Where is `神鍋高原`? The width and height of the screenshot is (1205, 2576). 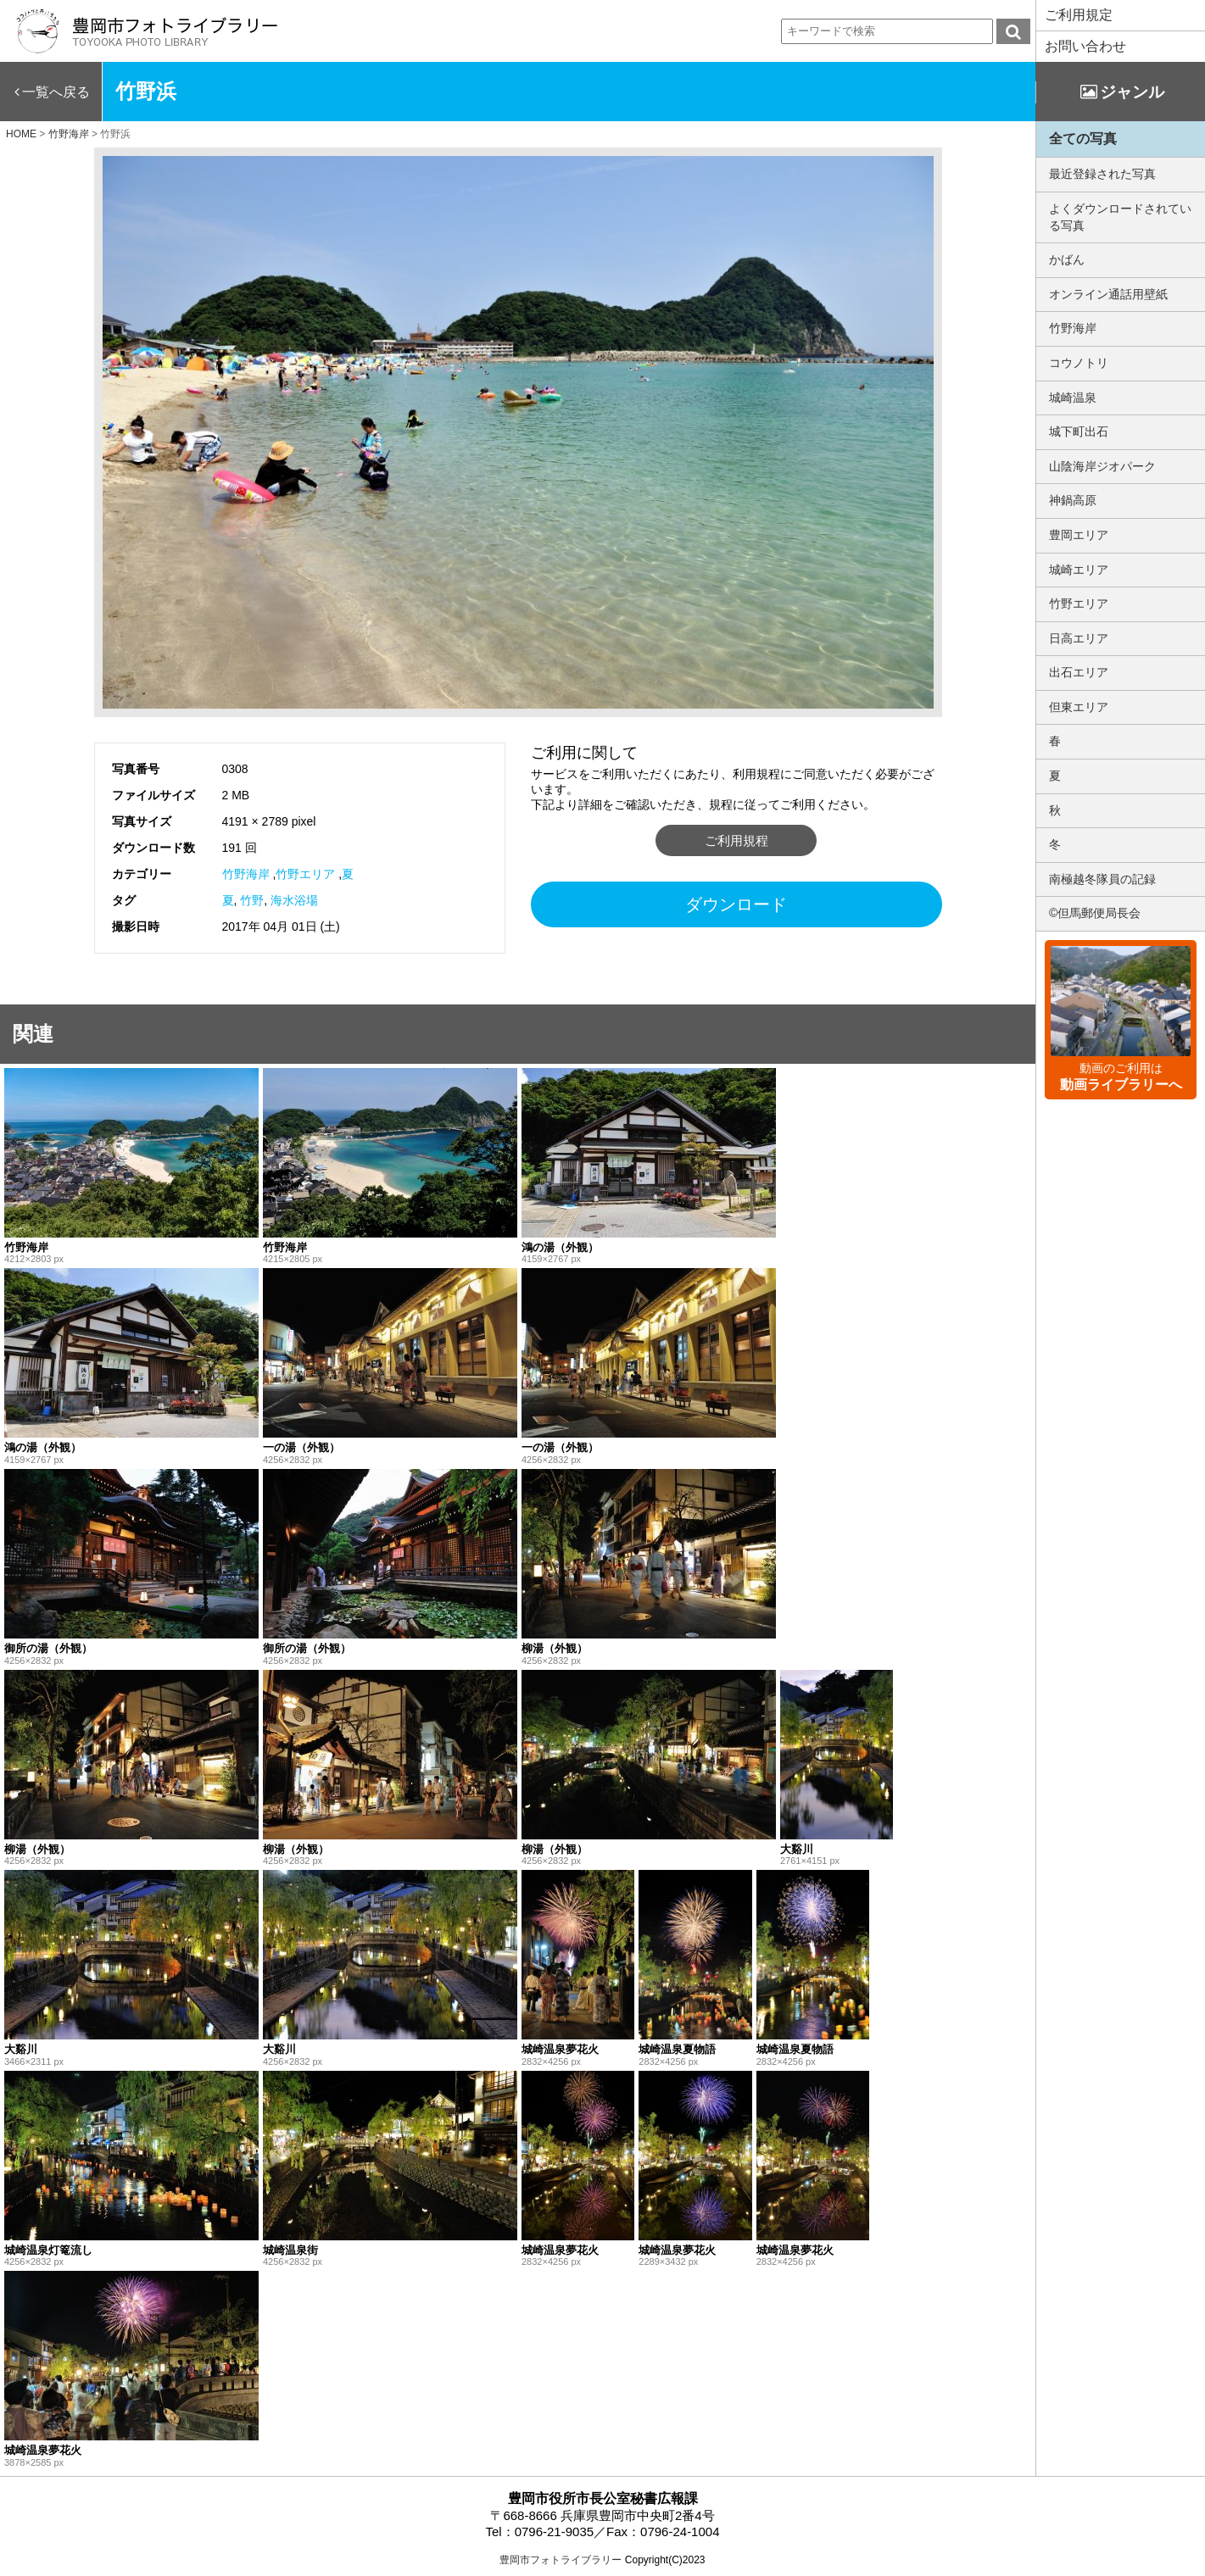
神鍋高原 is located at coordinates (1072, 500).